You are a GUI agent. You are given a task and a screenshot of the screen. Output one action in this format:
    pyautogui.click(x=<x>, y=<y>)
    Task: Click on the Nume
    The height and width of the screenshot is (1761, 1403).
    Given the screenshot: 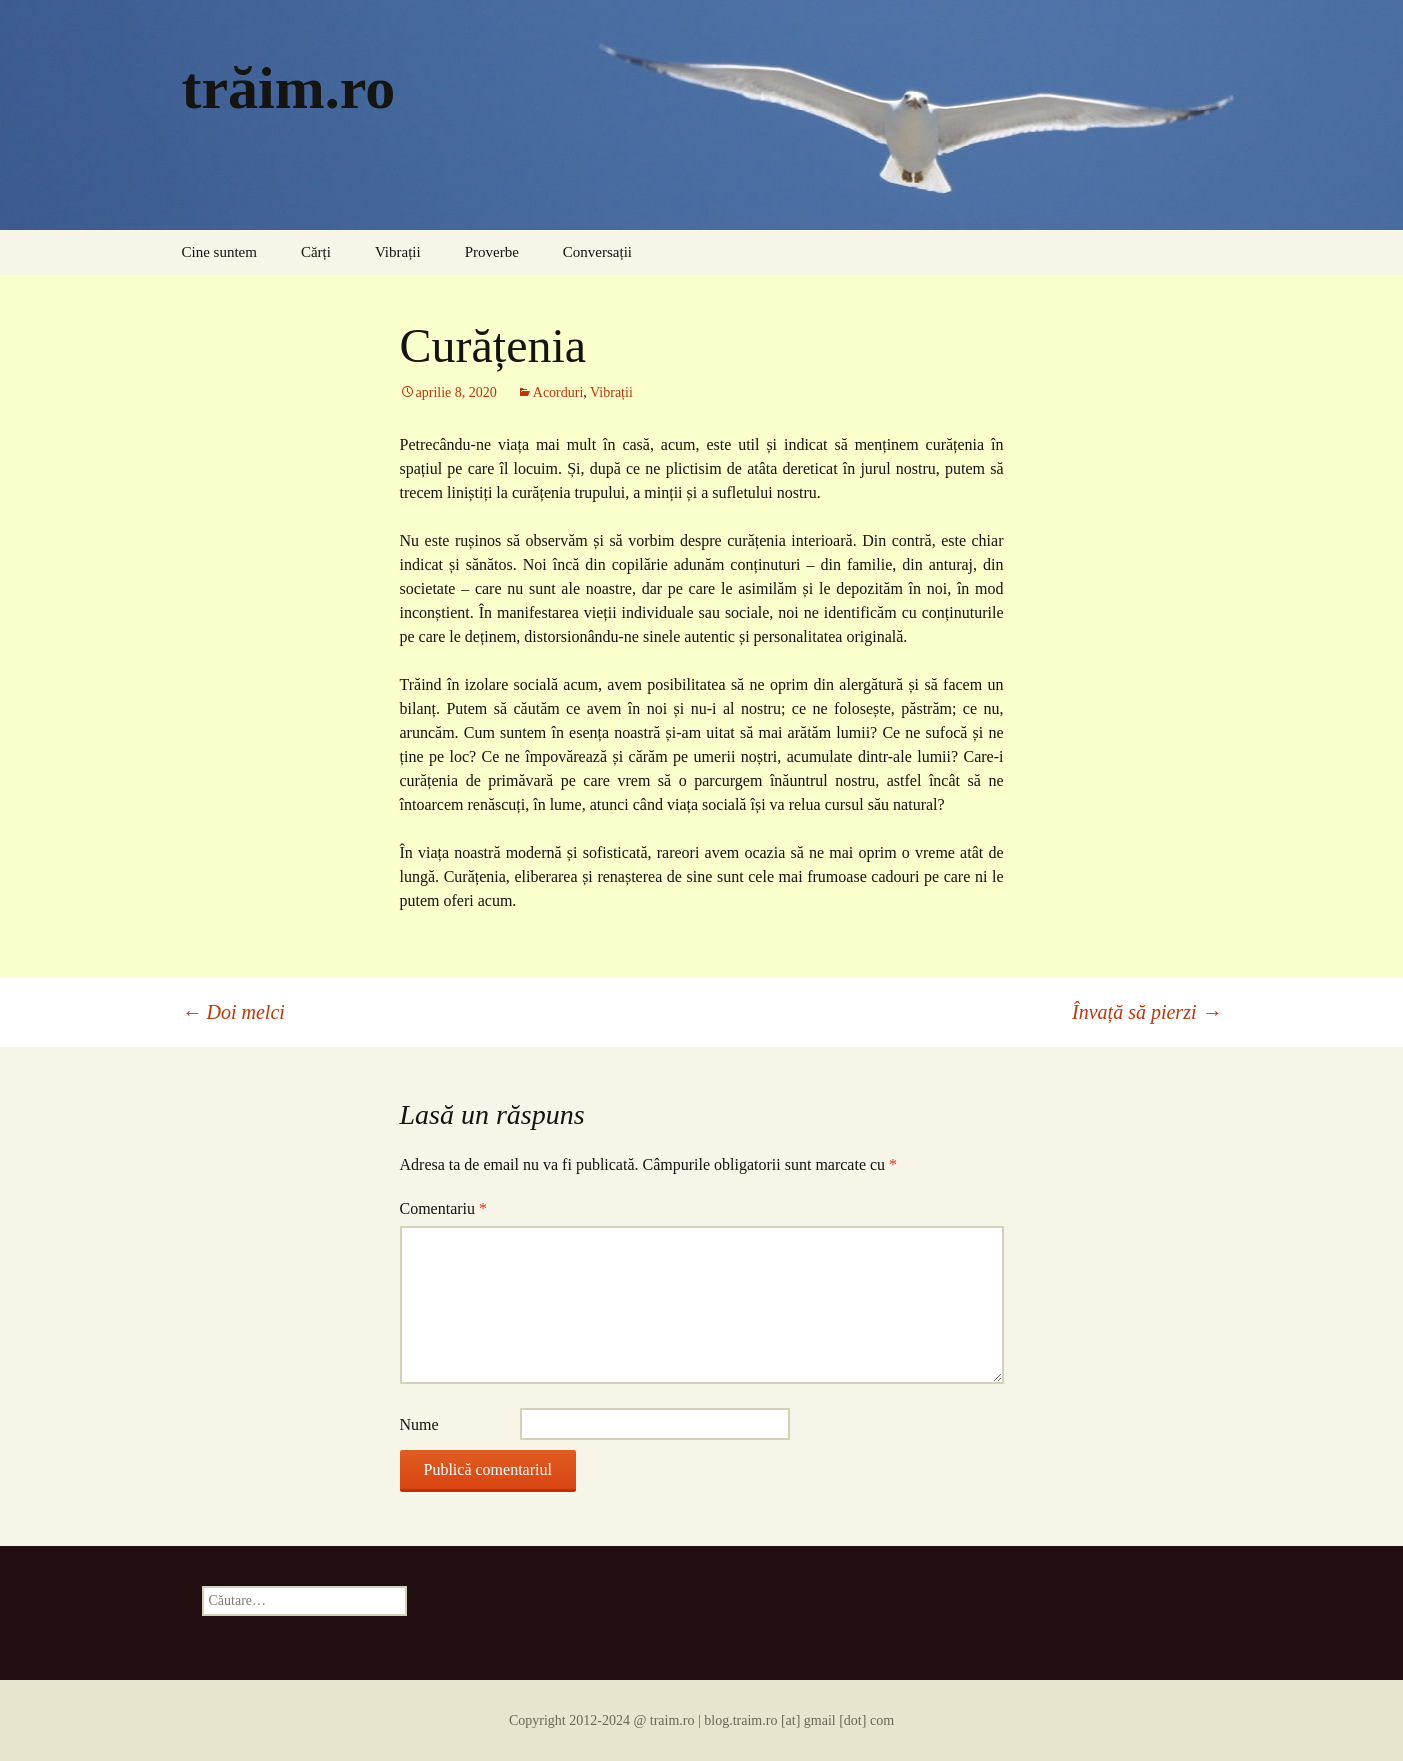 What is the action you would take?
    pyautogui.click(x=419, y=1424)
    